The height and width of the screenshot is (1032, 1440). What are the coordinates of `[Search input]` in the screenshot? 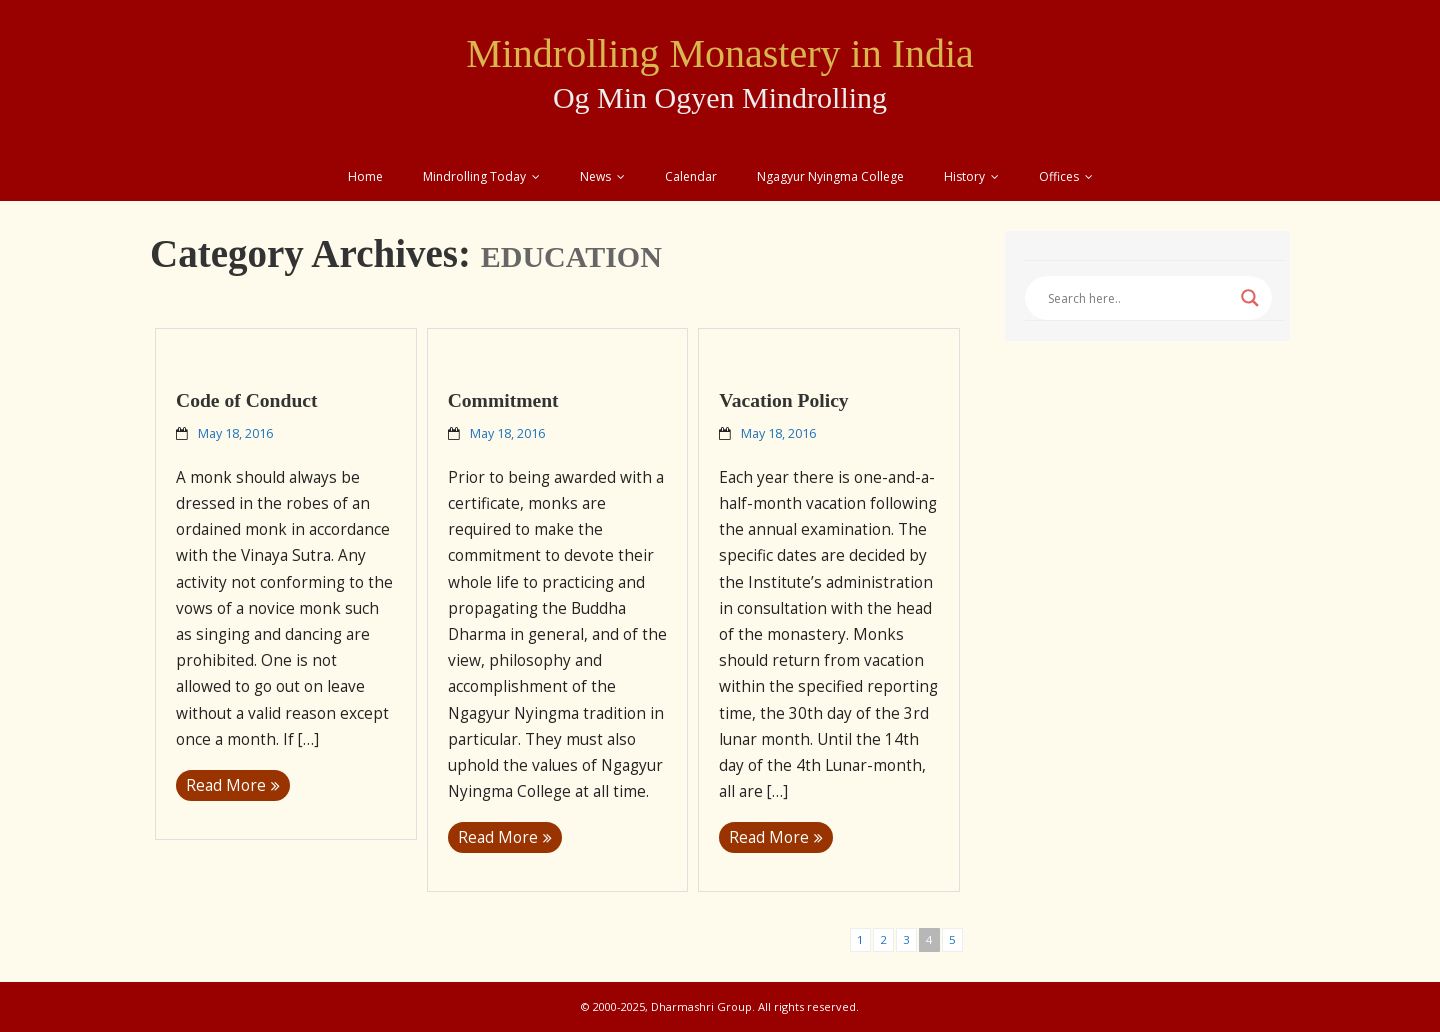 It's located at (1139, 298).